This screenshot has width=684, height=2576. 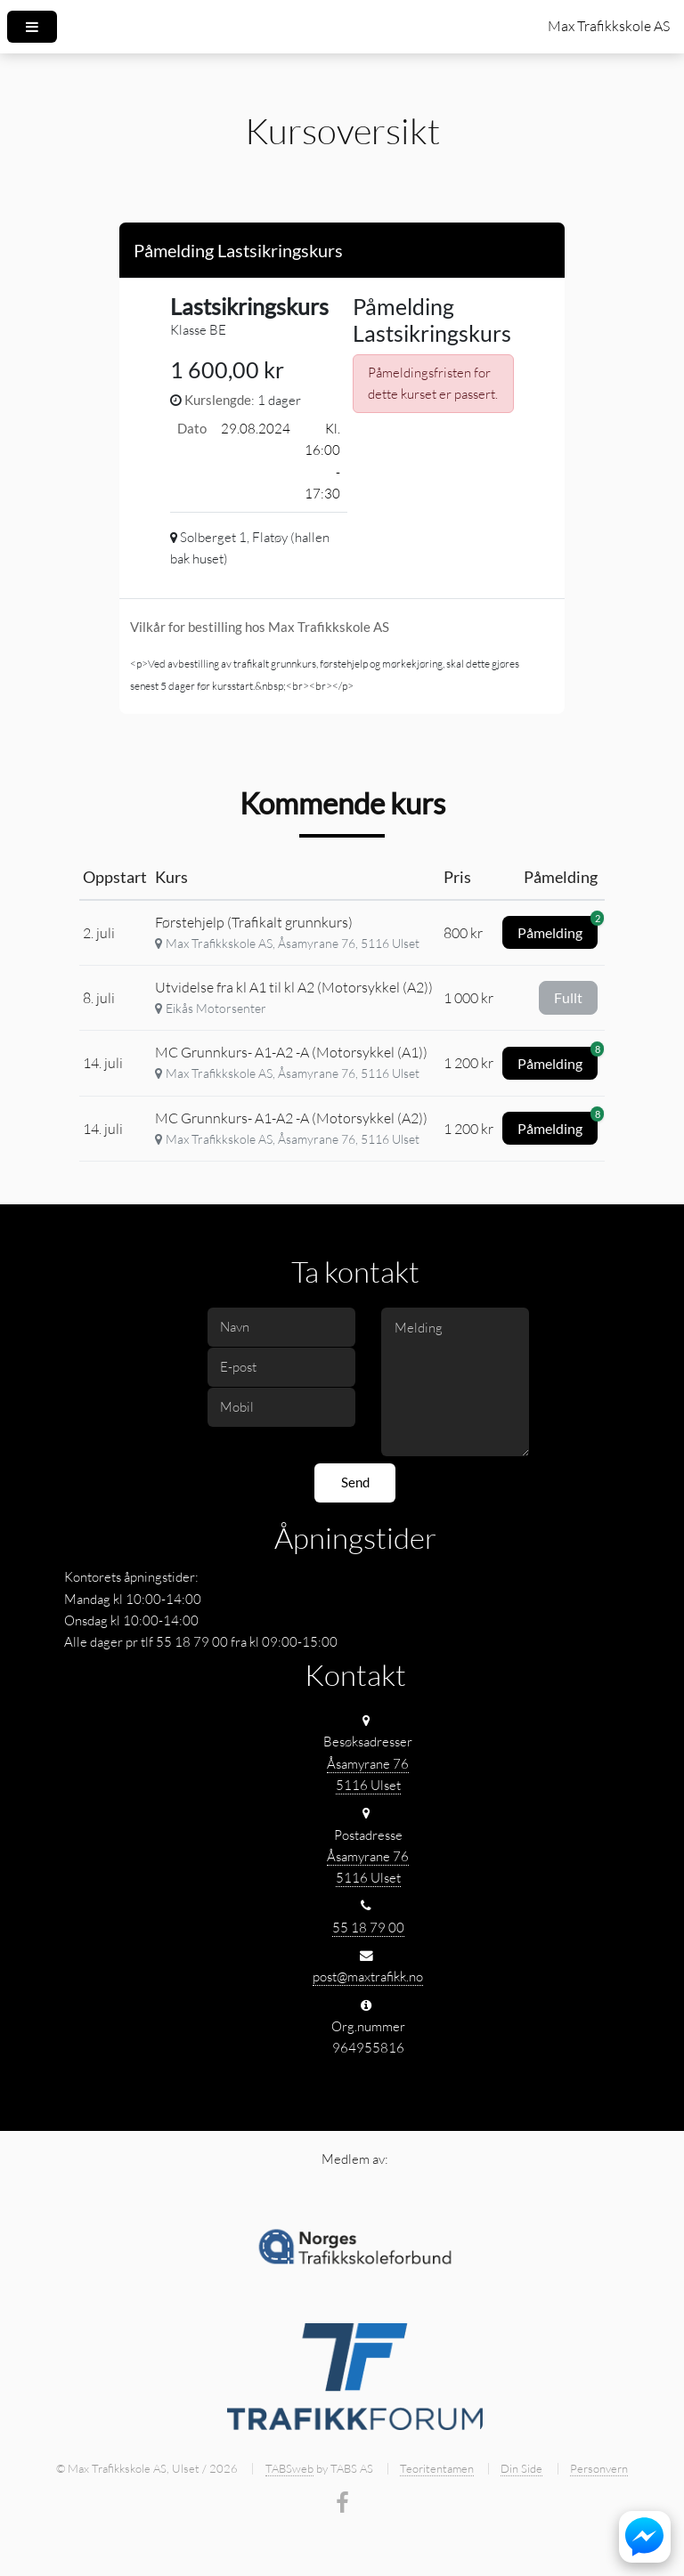 What do you see at coordinates (289, 2468) in the screenshot?
I see `TABSweb` at bounding box center [289, 2468].